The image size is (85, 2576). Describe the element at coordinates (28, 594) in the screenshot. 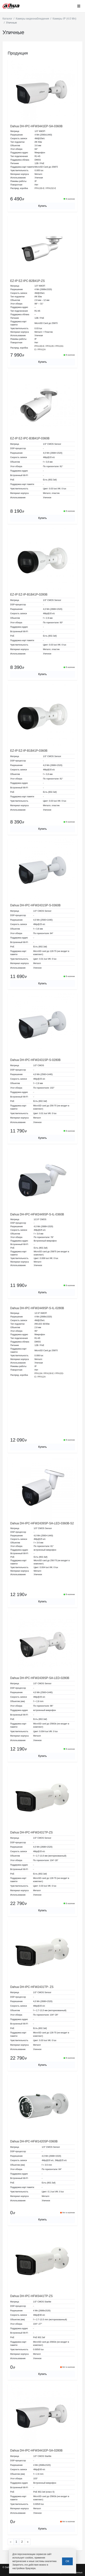

I see `EZ-IP EZ-IP-B1B41P-0280B` at that location.